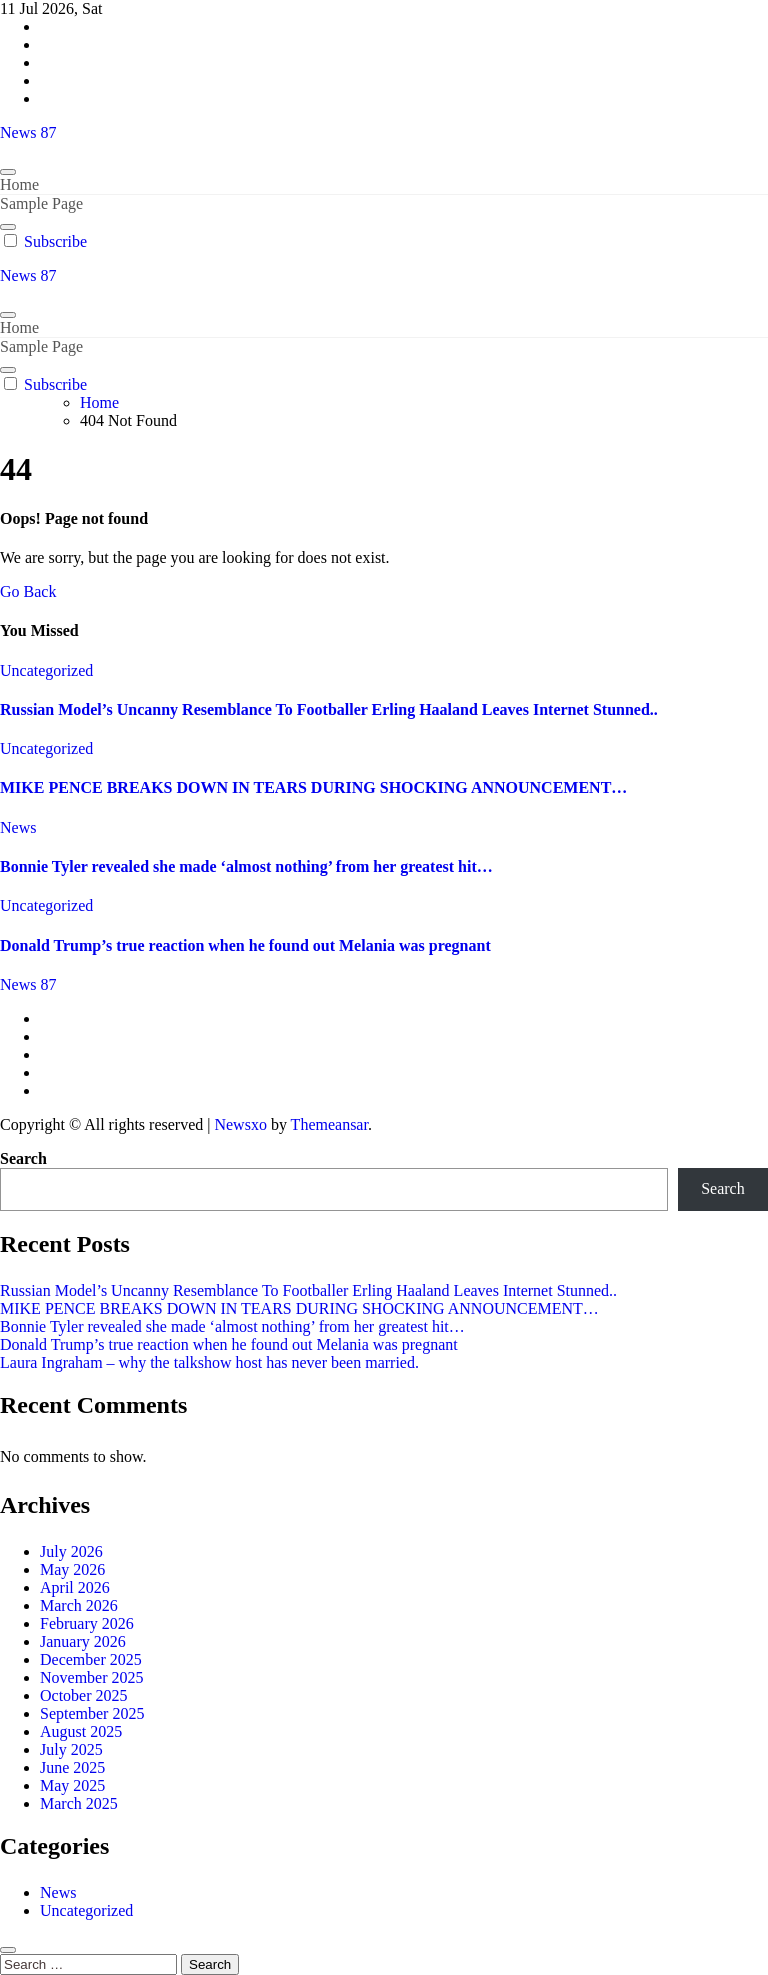 Image resolution: width=768 pixels, height=1975 pixels. I want to click on November 2025, so click(92, 1677).